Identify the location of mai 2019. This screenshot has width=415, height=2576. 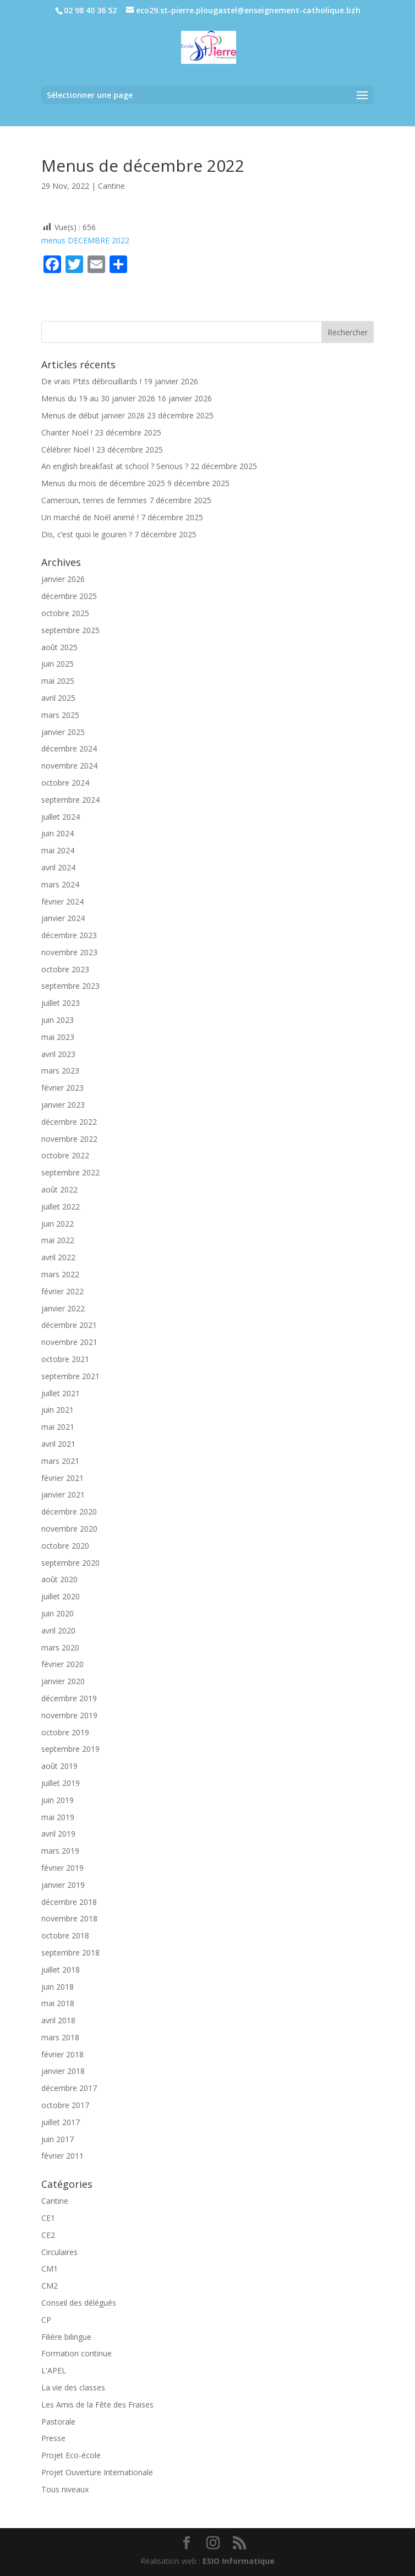
(57, 1817).